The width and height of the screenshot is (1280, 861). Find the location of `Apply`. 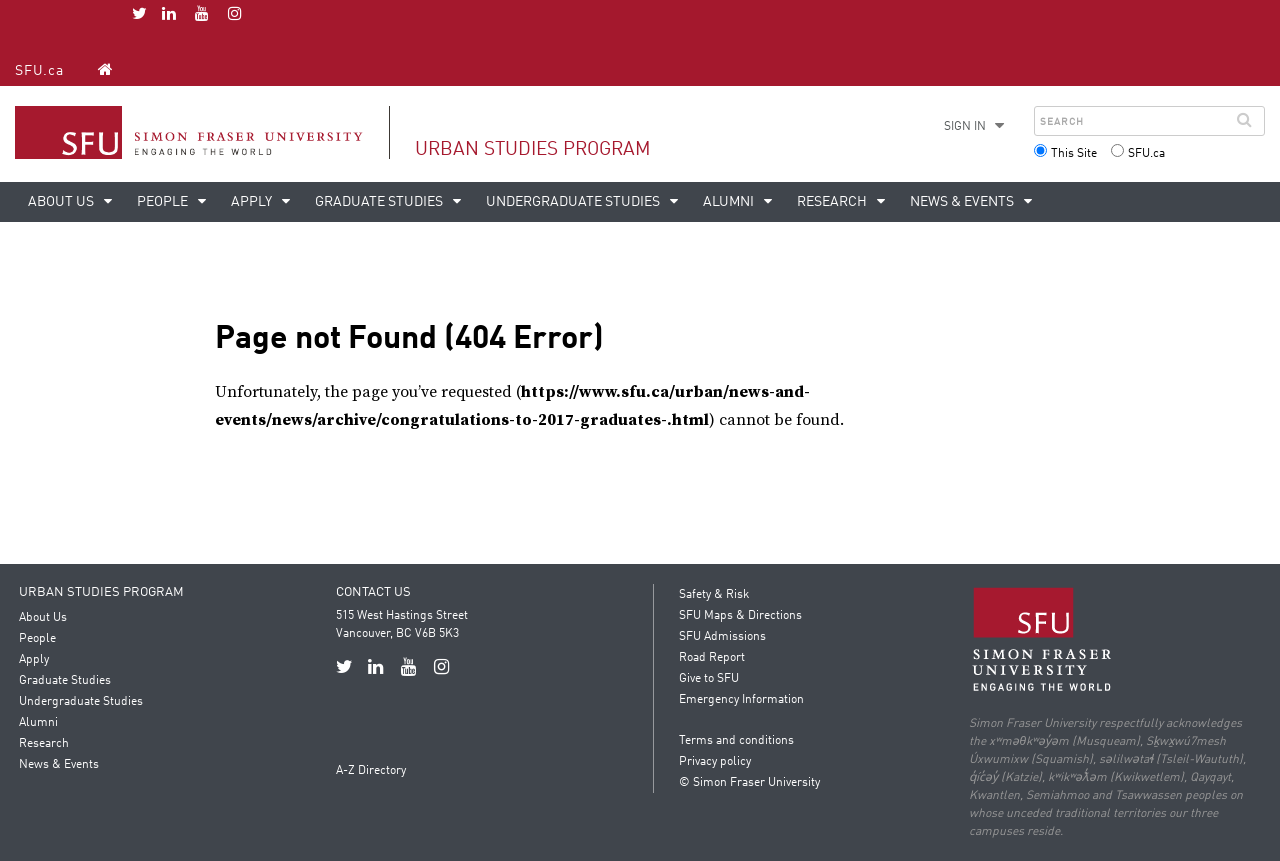

Apply is located at coordinates (253, 202).